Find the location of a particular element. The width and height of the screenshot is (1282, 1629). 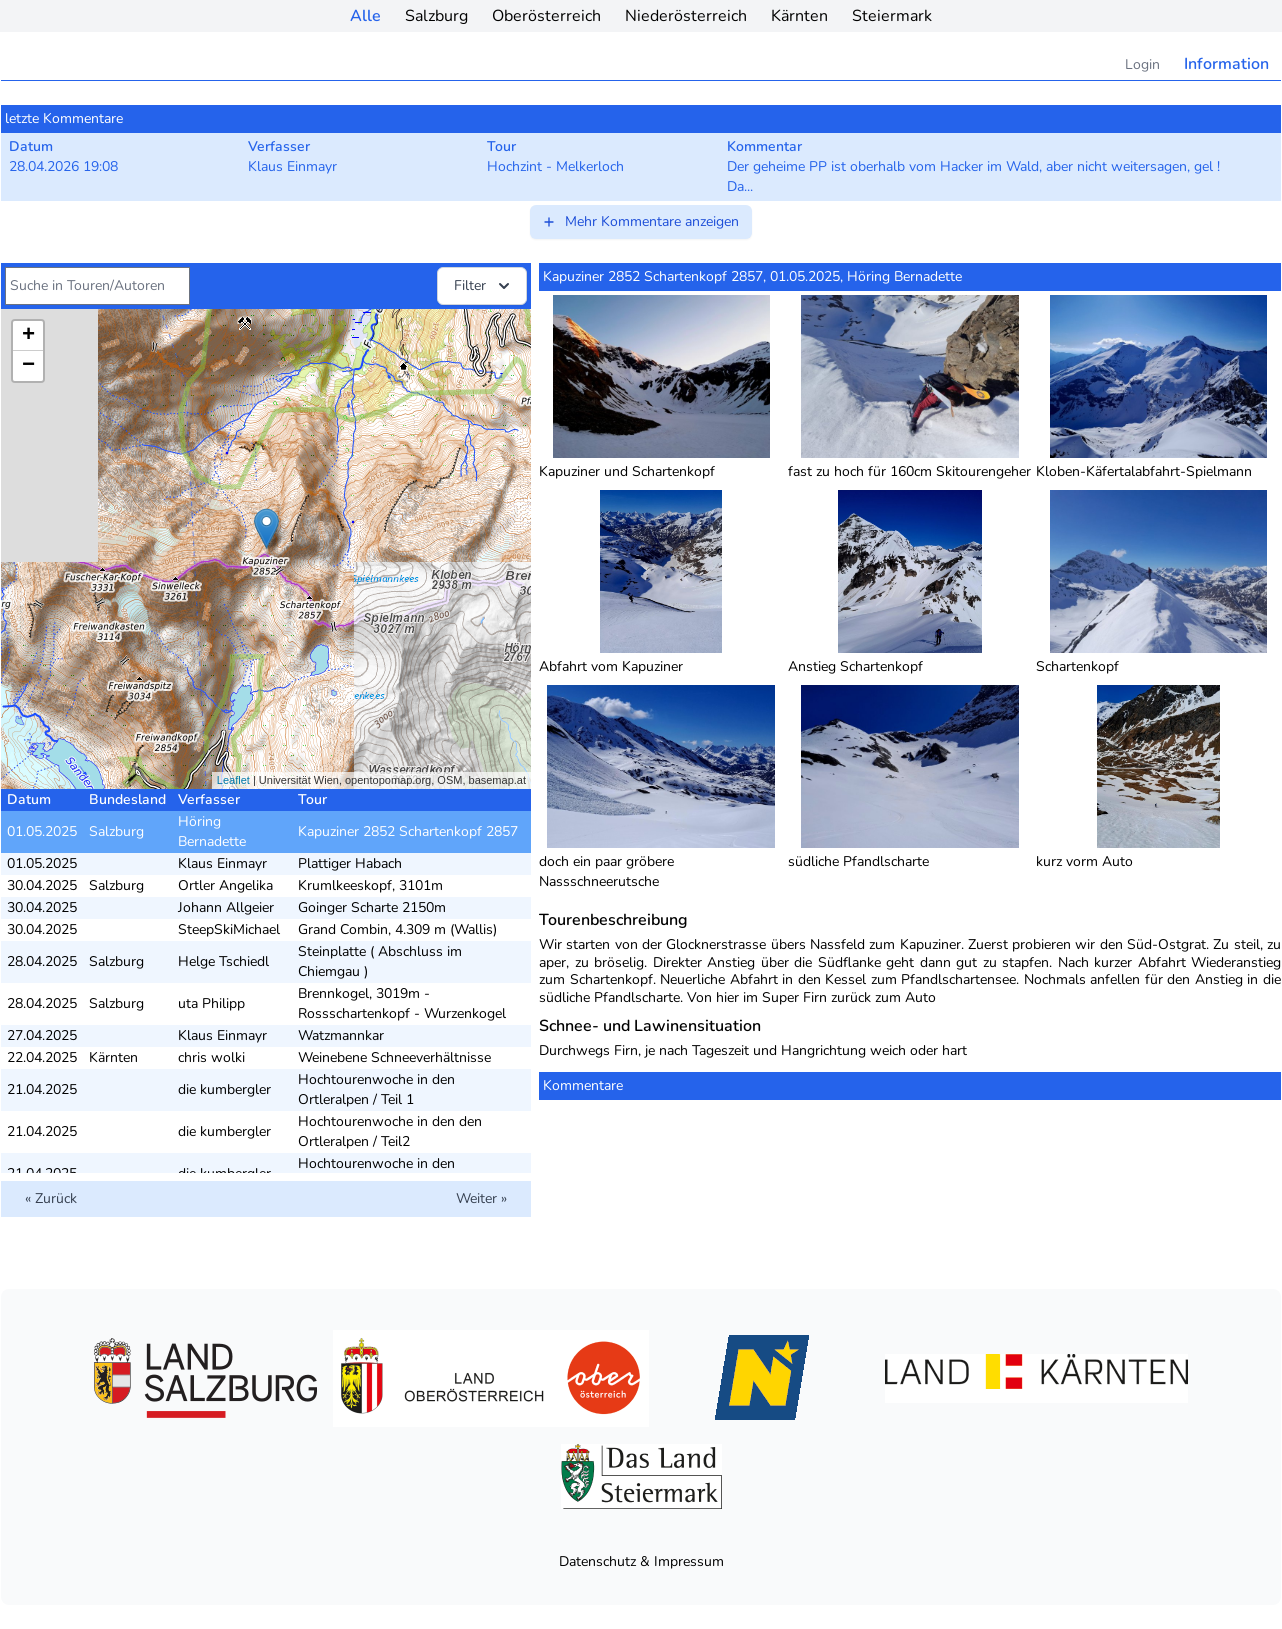

Weiter » is located at coordinates (481, 1198).